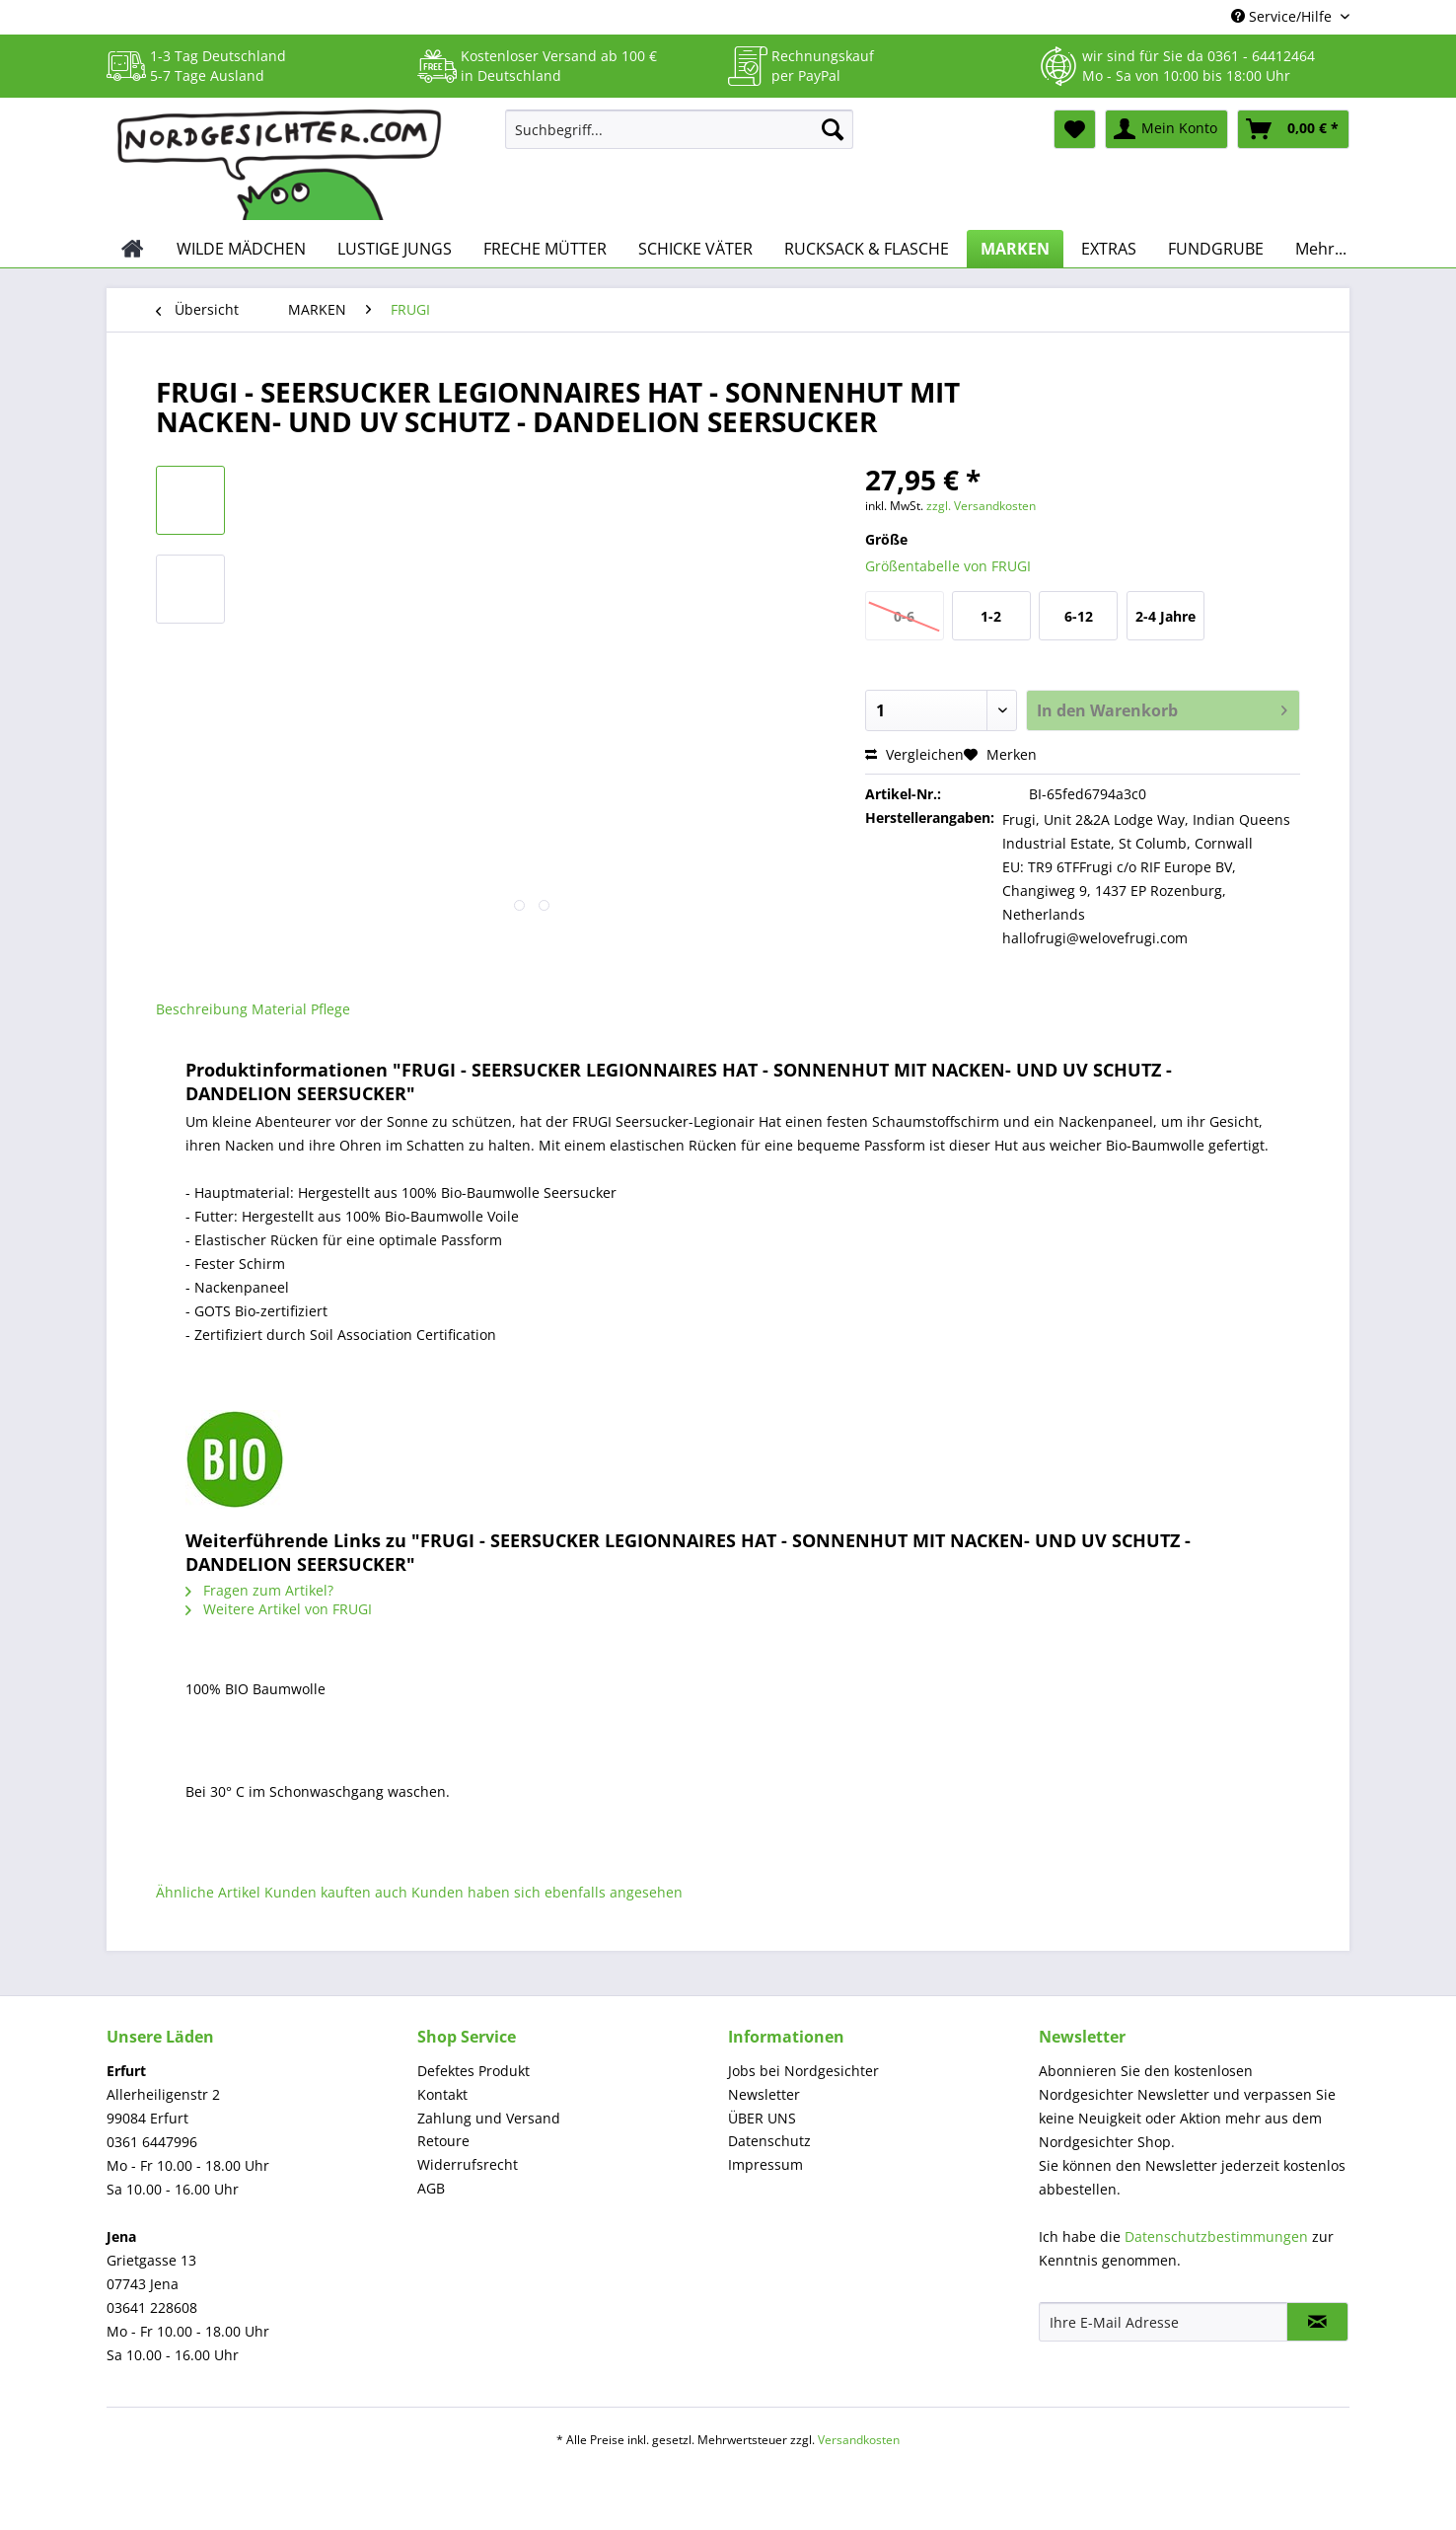  I want to click on Defektes Produkt, so click(473, 2070).